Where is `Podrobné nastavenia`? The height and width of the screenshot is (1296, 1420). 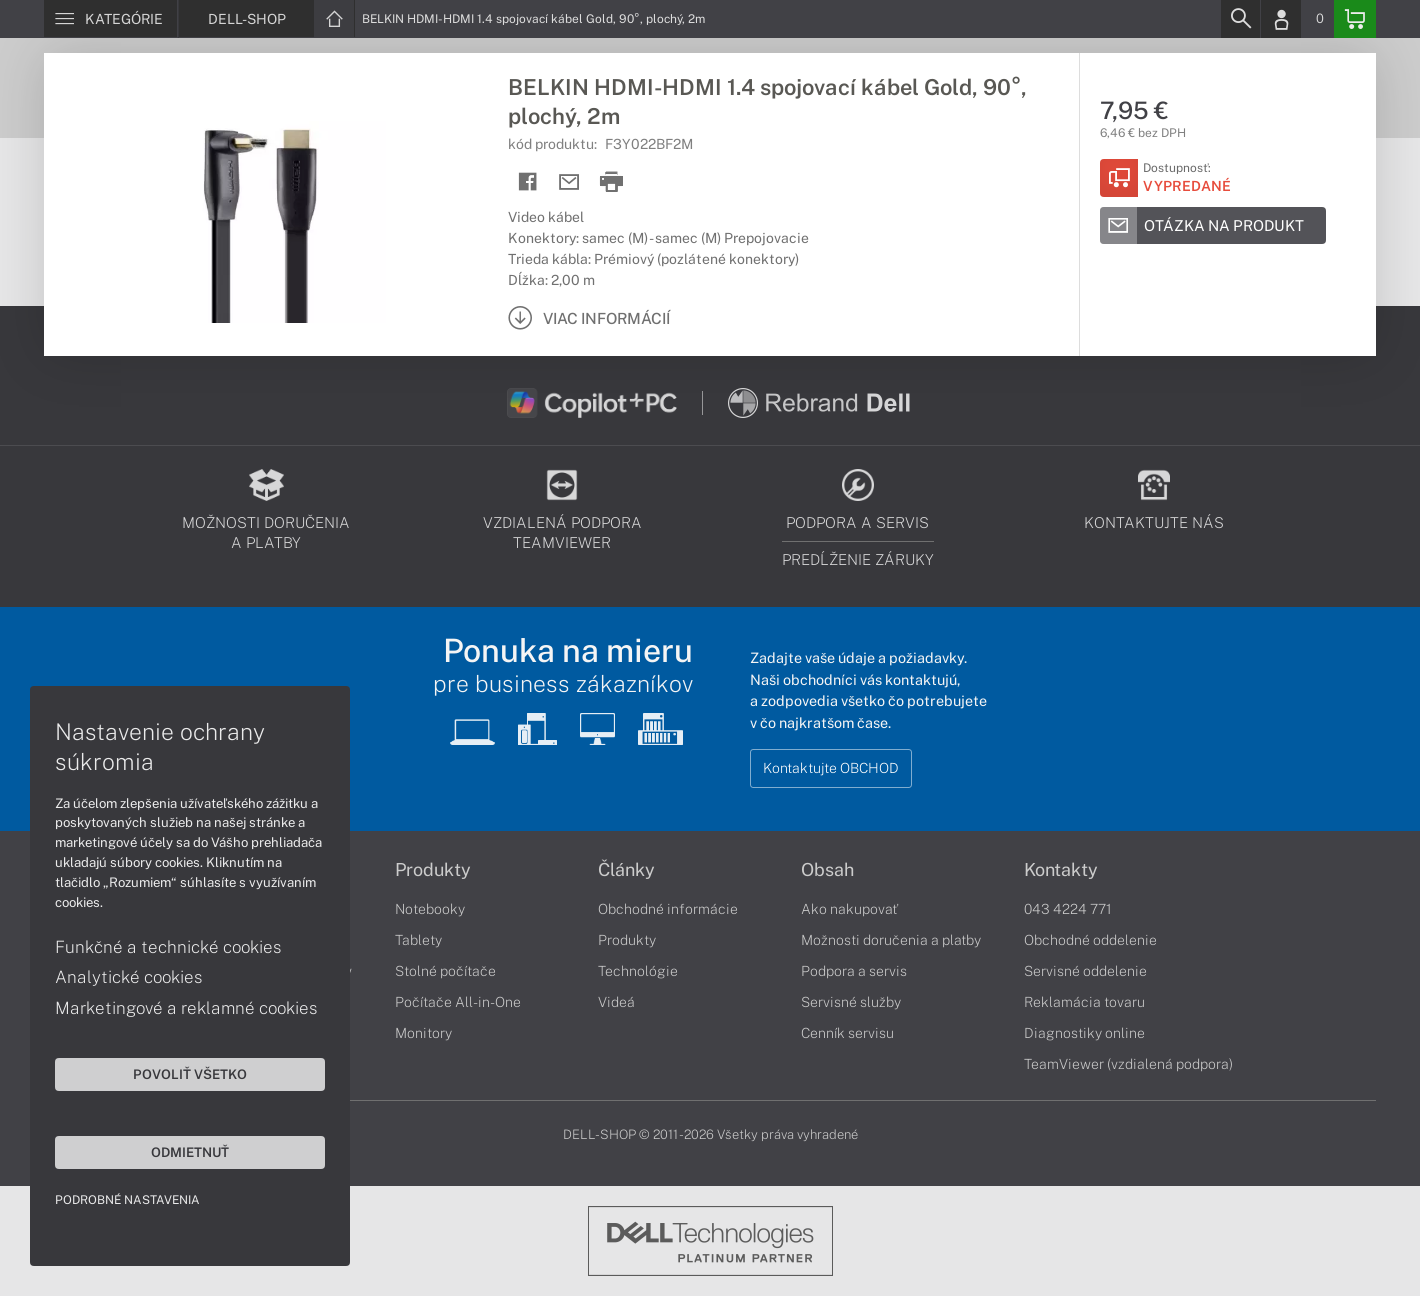 Podrobné nastavenia is located at coordinates (127, 1200).